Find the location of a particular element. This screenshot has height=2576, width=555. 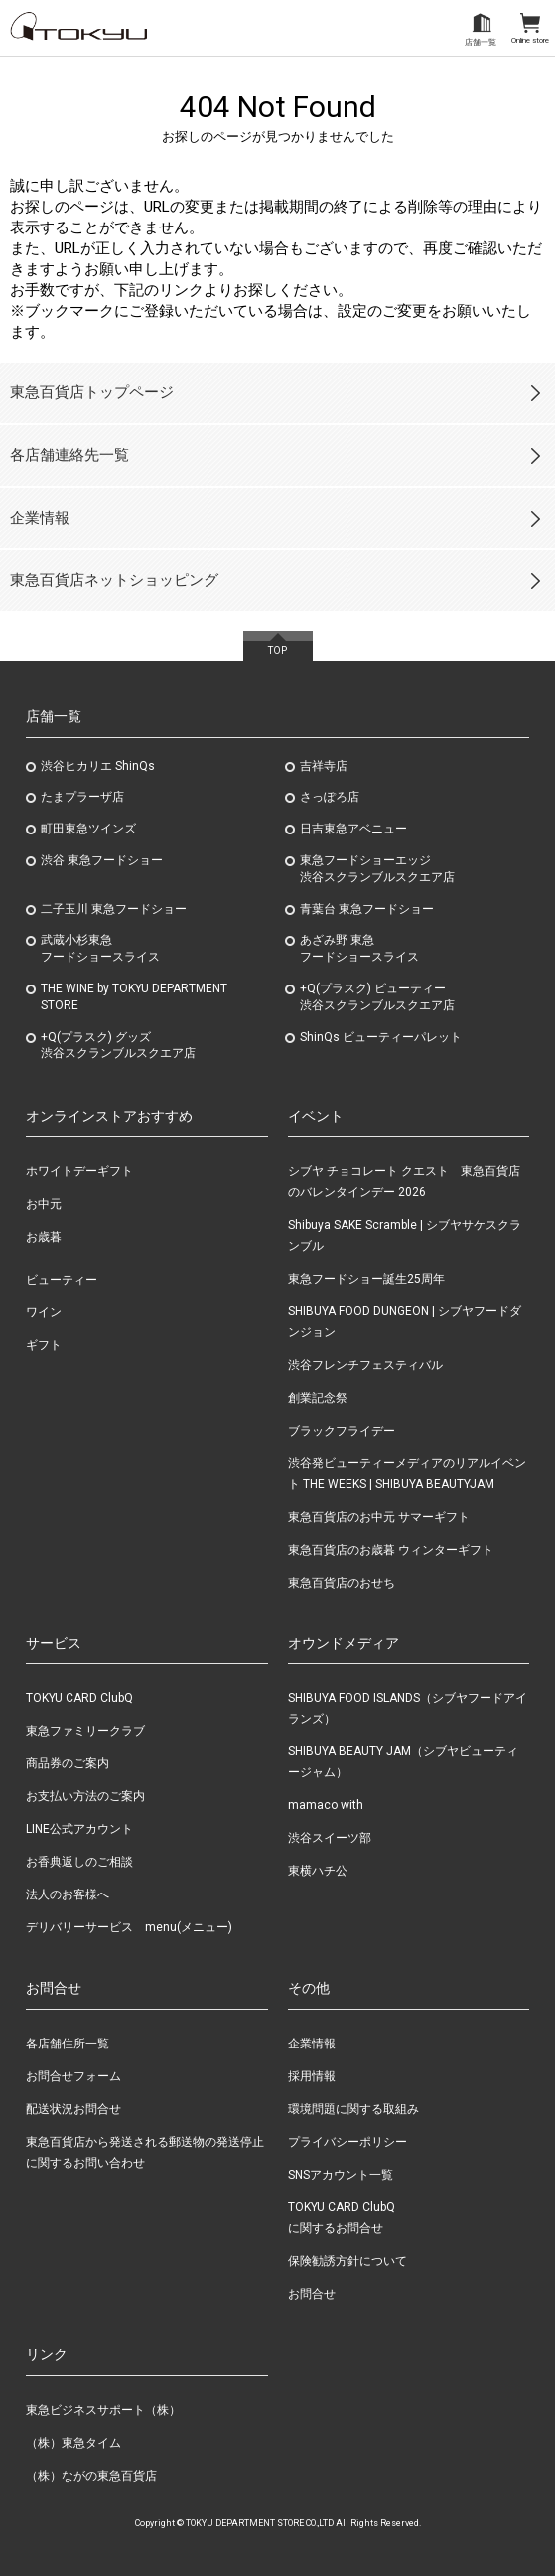

（株）ながの東急百貨店 is located at coordinates (91, 2476).